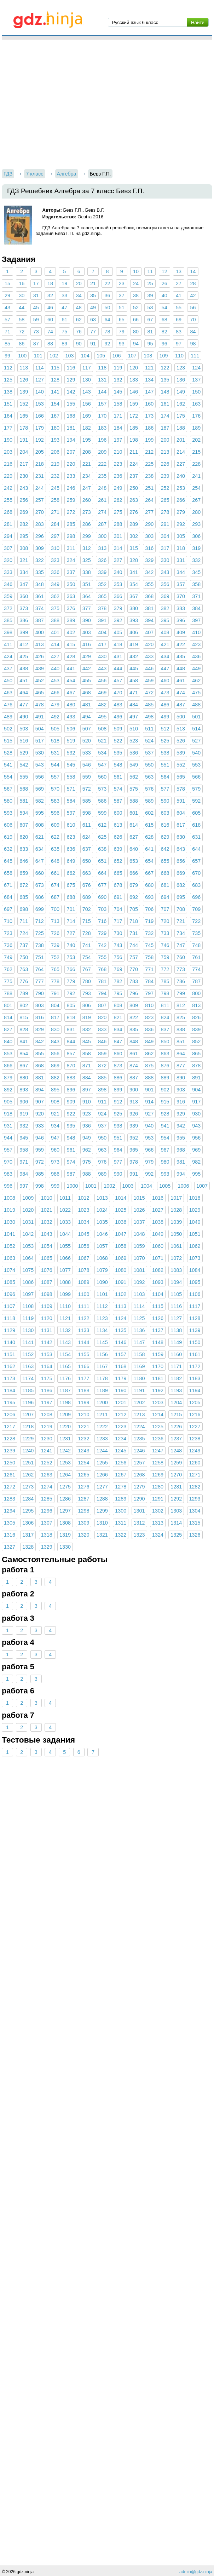  Describe the element at coordinates (55, 993) in the screenshot. I see `791` at that location.